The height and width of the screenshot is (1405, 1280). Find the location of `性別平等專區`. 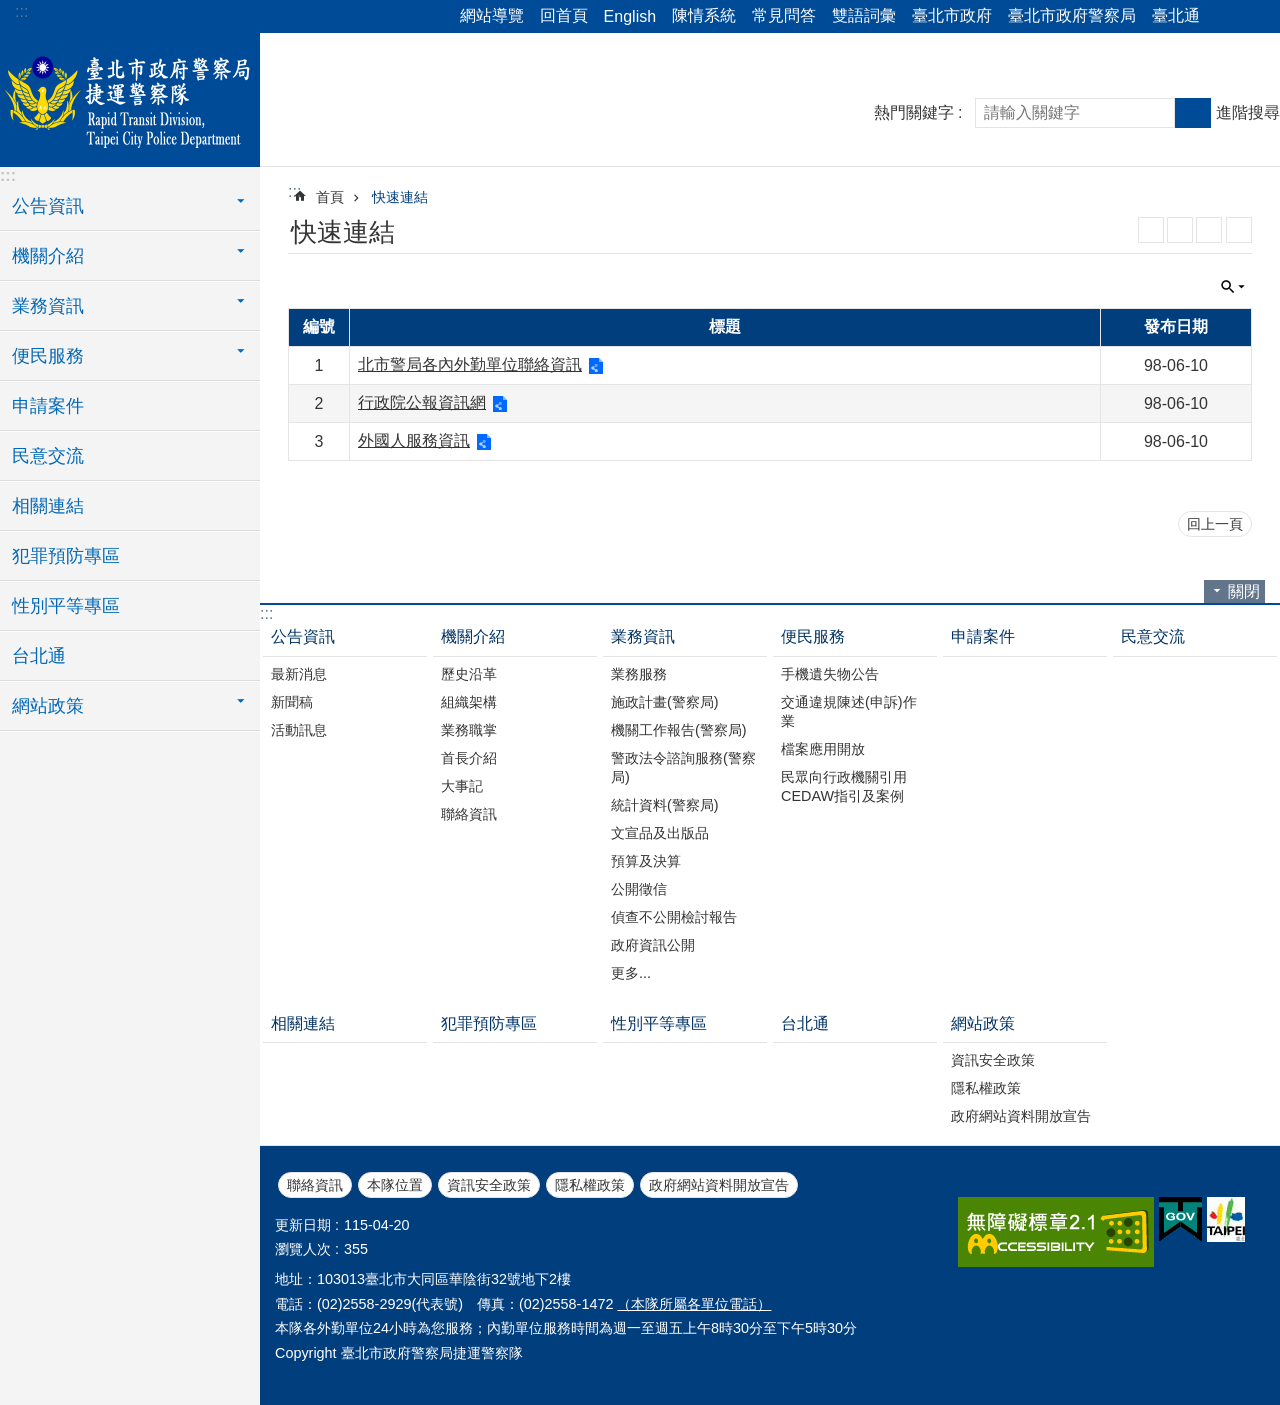

性別平等專區 is located at coordinates (66, 606).